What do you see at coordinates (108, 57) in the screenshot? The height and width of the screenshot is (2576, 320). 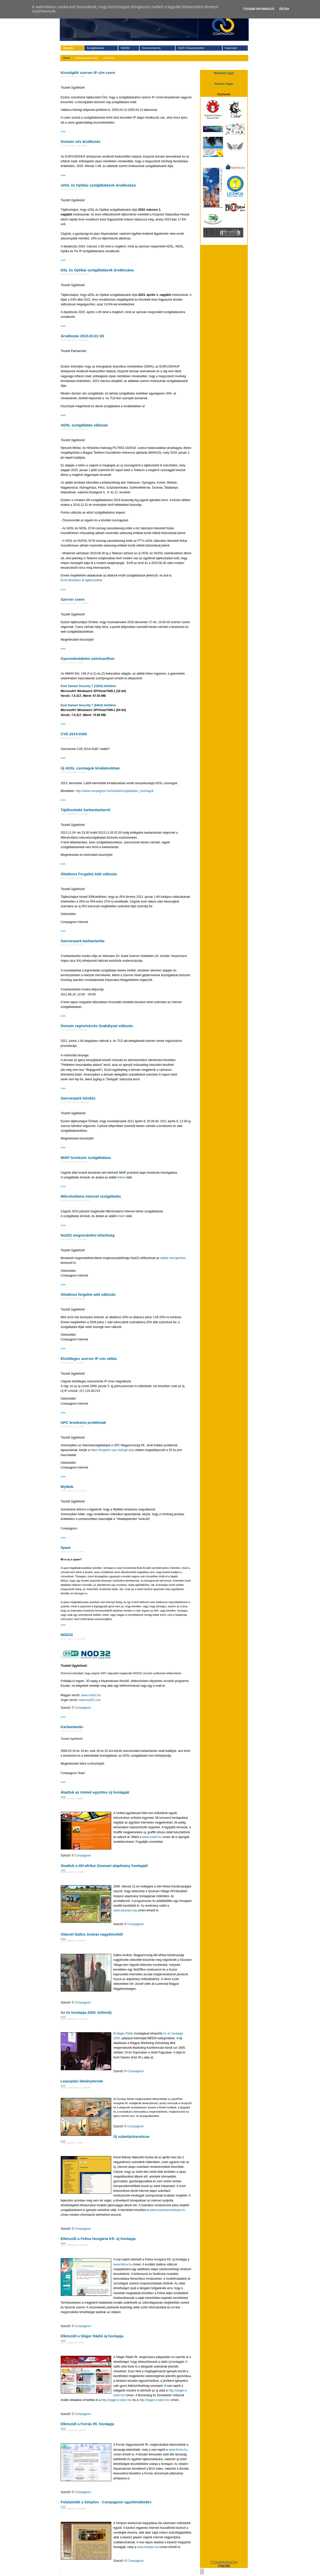 I see `Archívum` at bounding box center [108, 57].